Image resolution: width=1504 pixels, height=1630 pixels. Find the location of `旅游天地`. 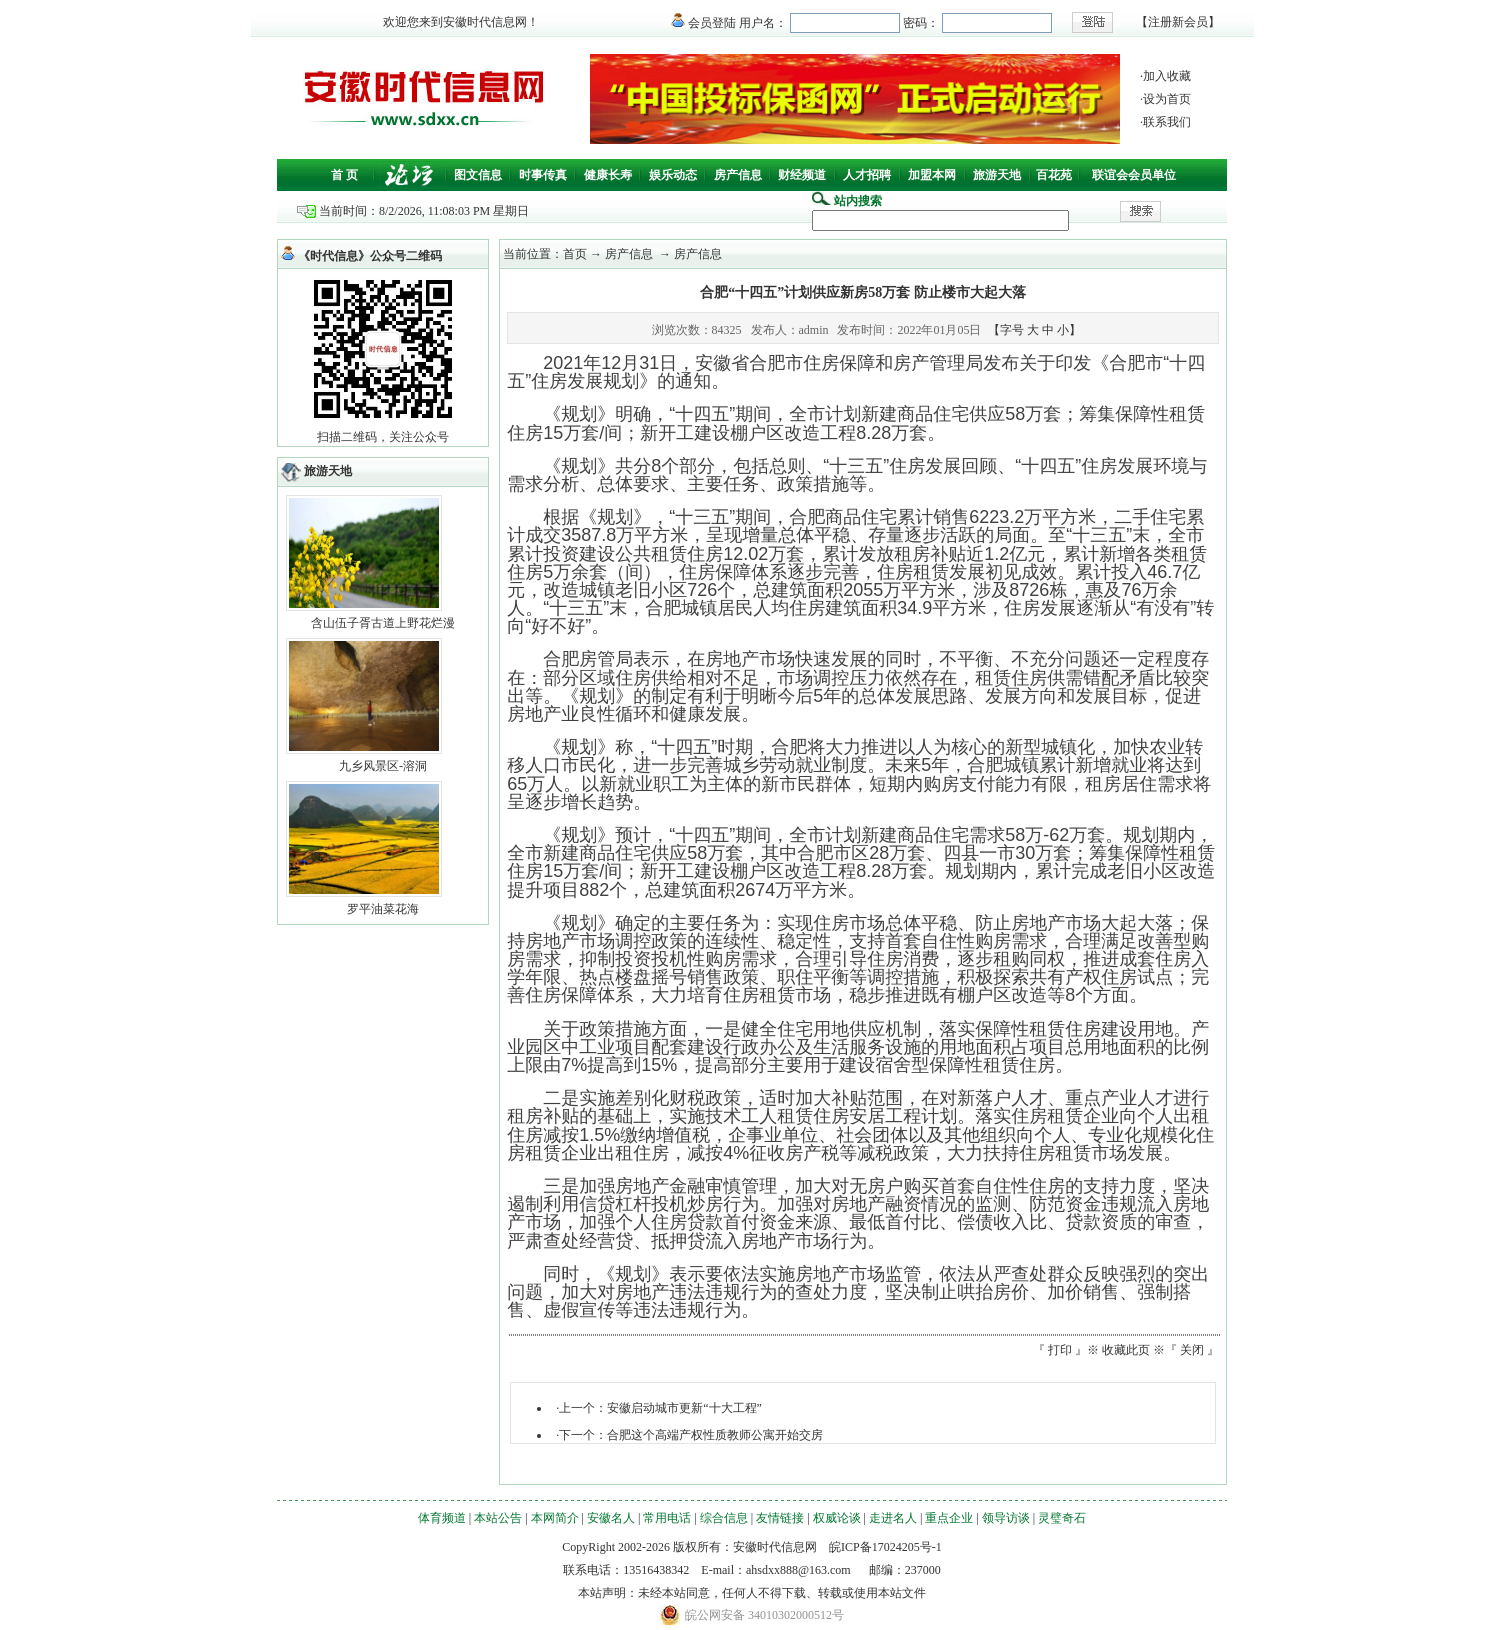

旅游天地 is located at coordinates (997, 175).